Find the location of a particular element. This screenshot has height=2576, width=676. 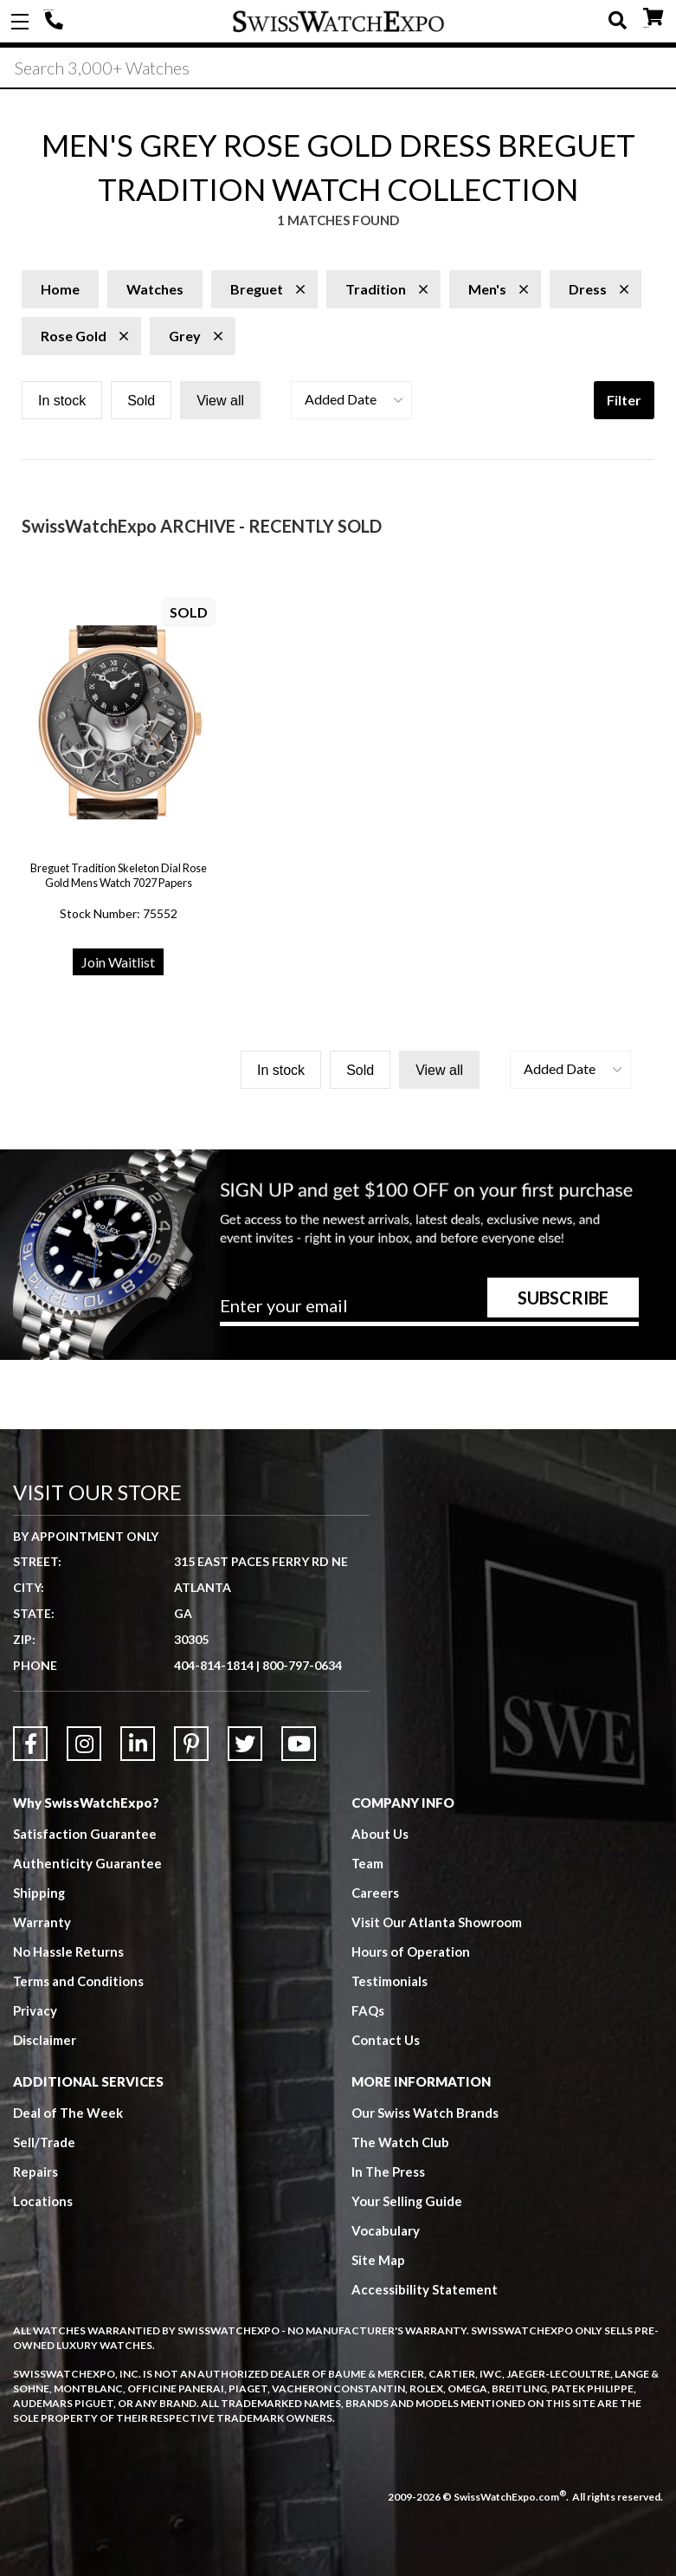

Filter is located at coordinates (624, 400).